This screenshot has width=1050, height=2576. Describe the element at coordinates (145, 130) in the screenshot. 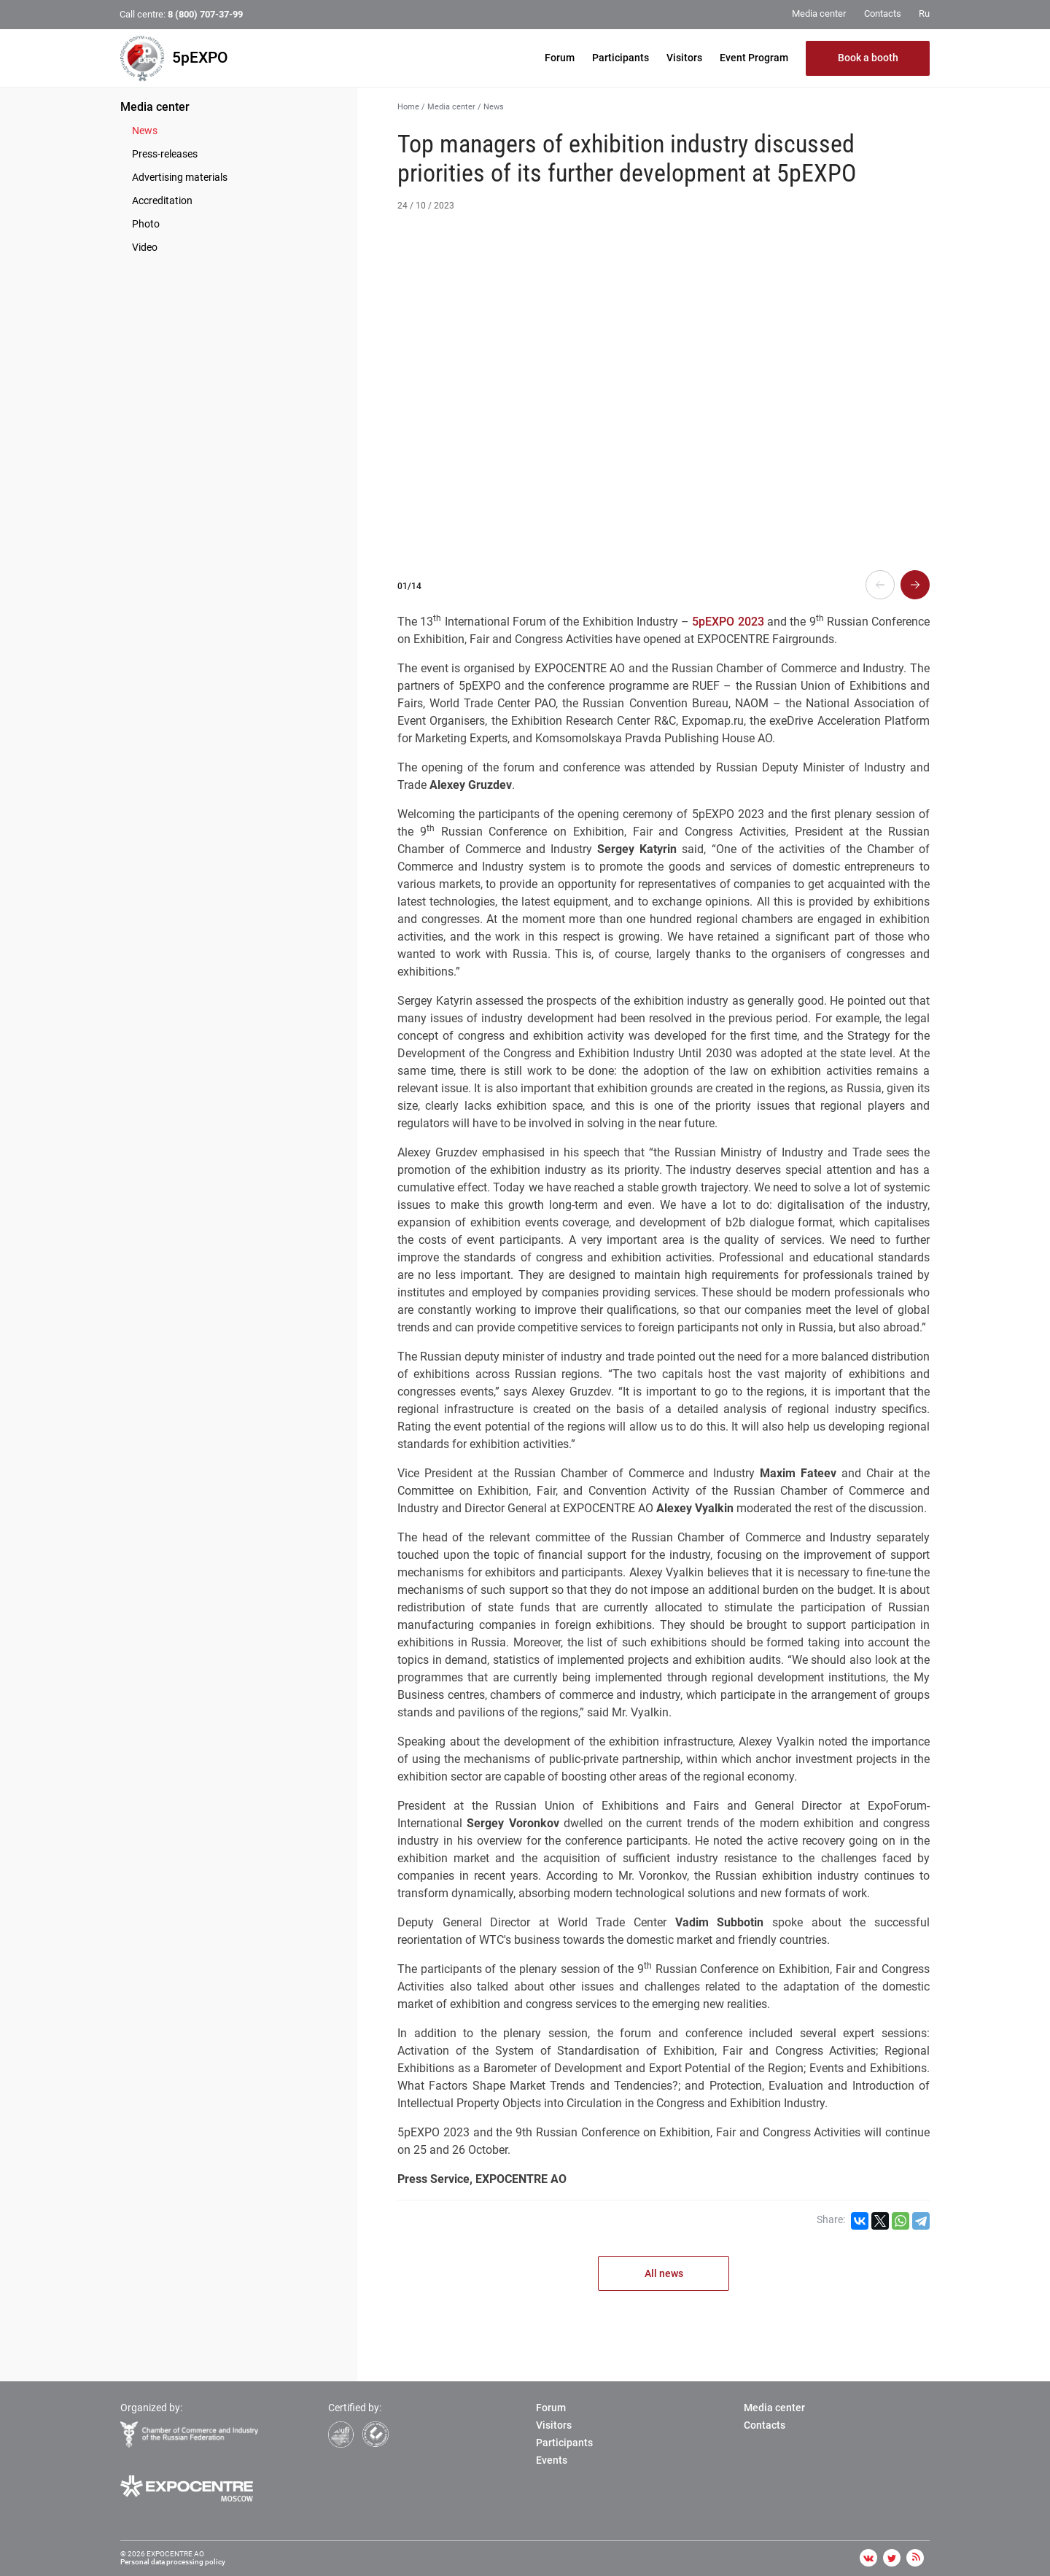

I see `News` at that location.